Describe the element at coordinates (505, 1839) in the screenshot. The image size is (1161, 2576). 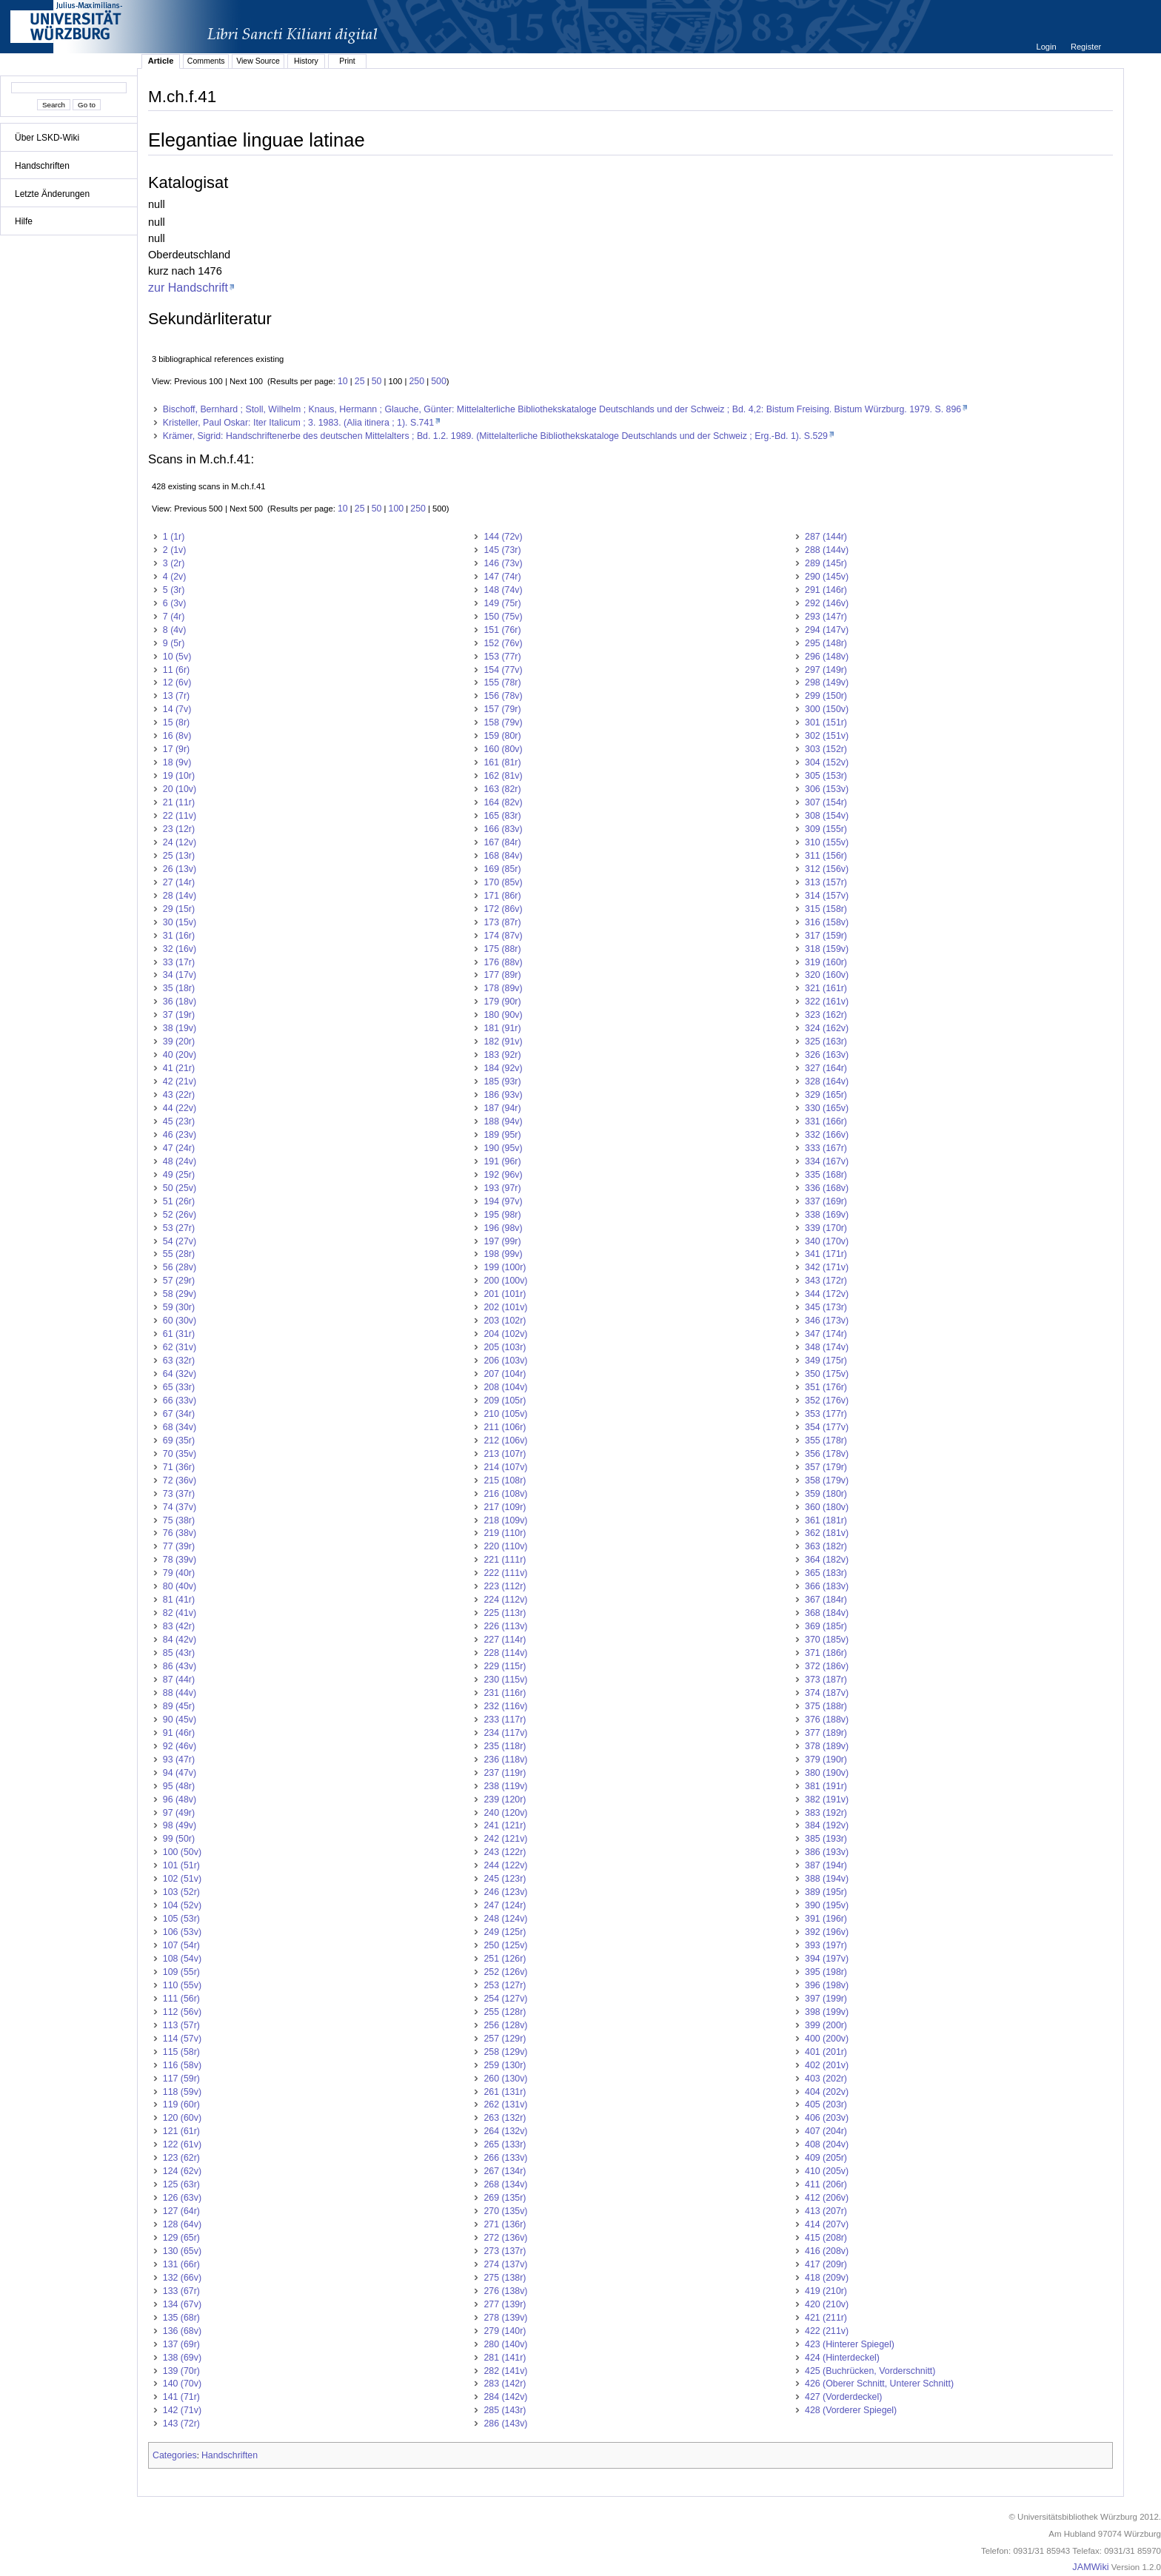
I see `242 (121v)` at that location.